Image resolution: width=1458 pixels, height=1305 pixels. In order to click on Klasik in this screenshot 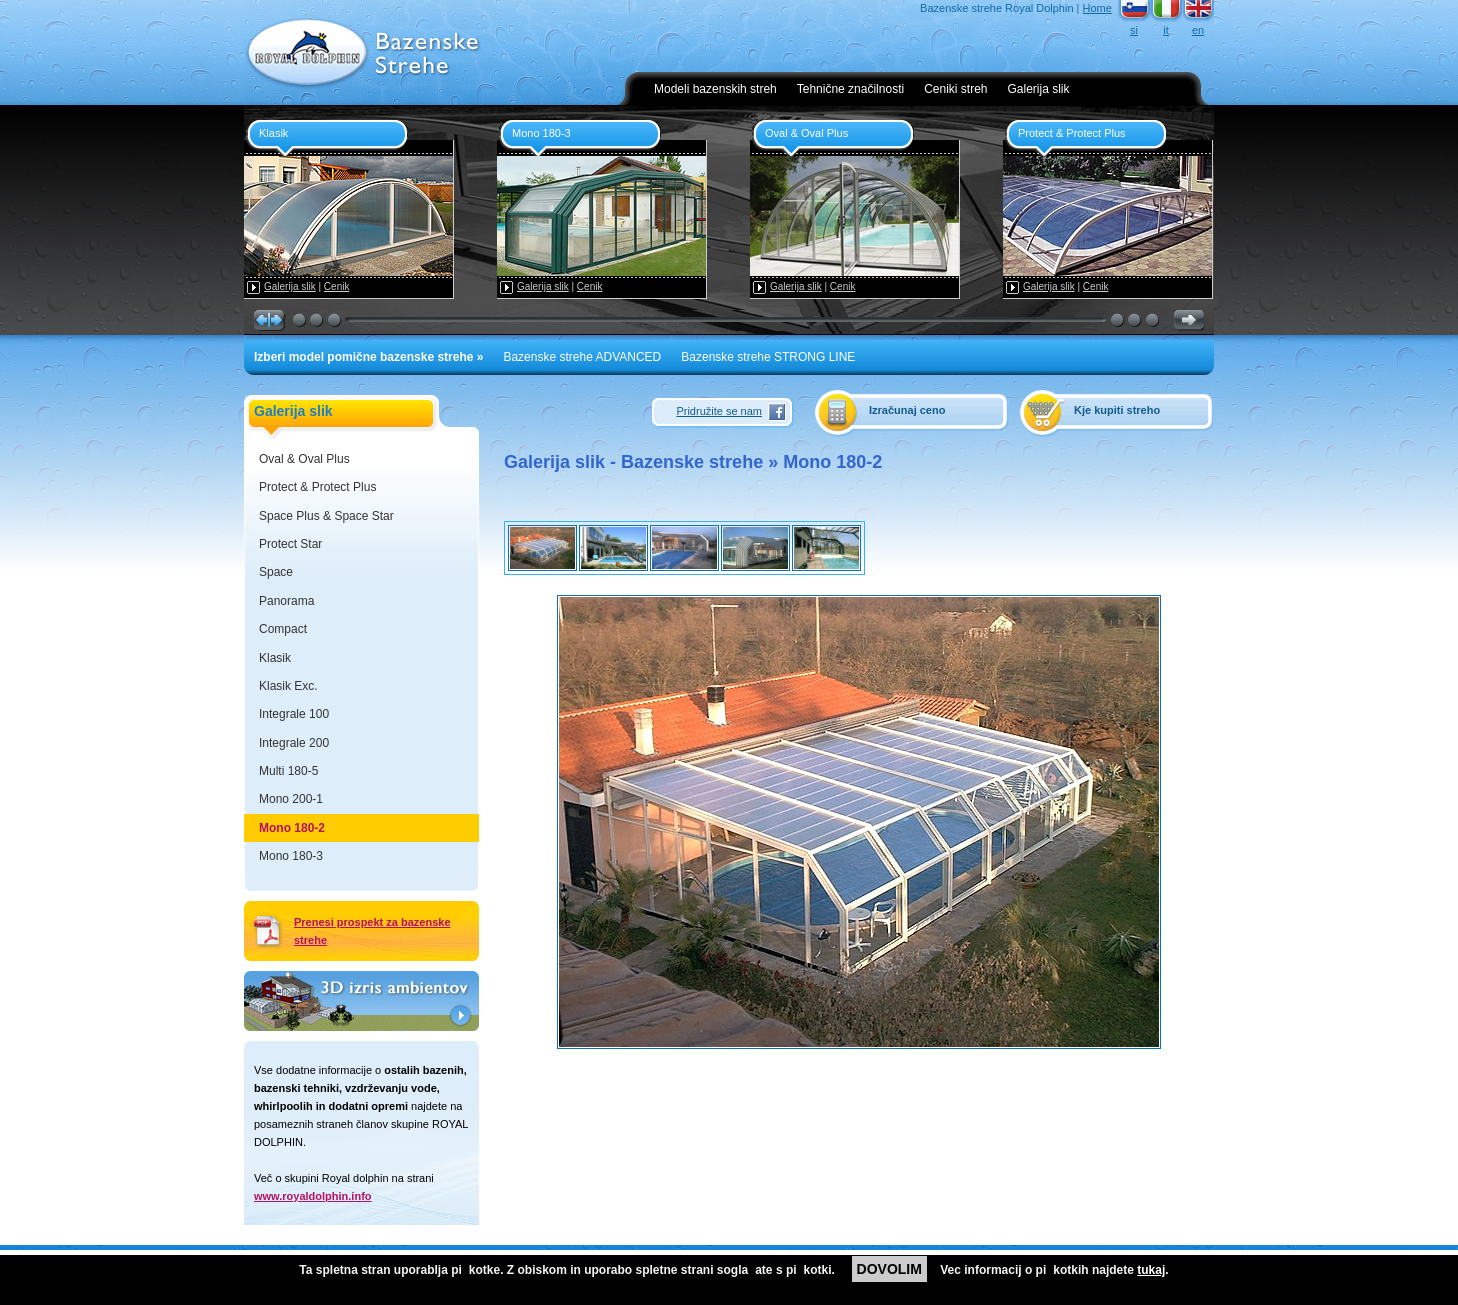, I will do `click(275, 658)`.